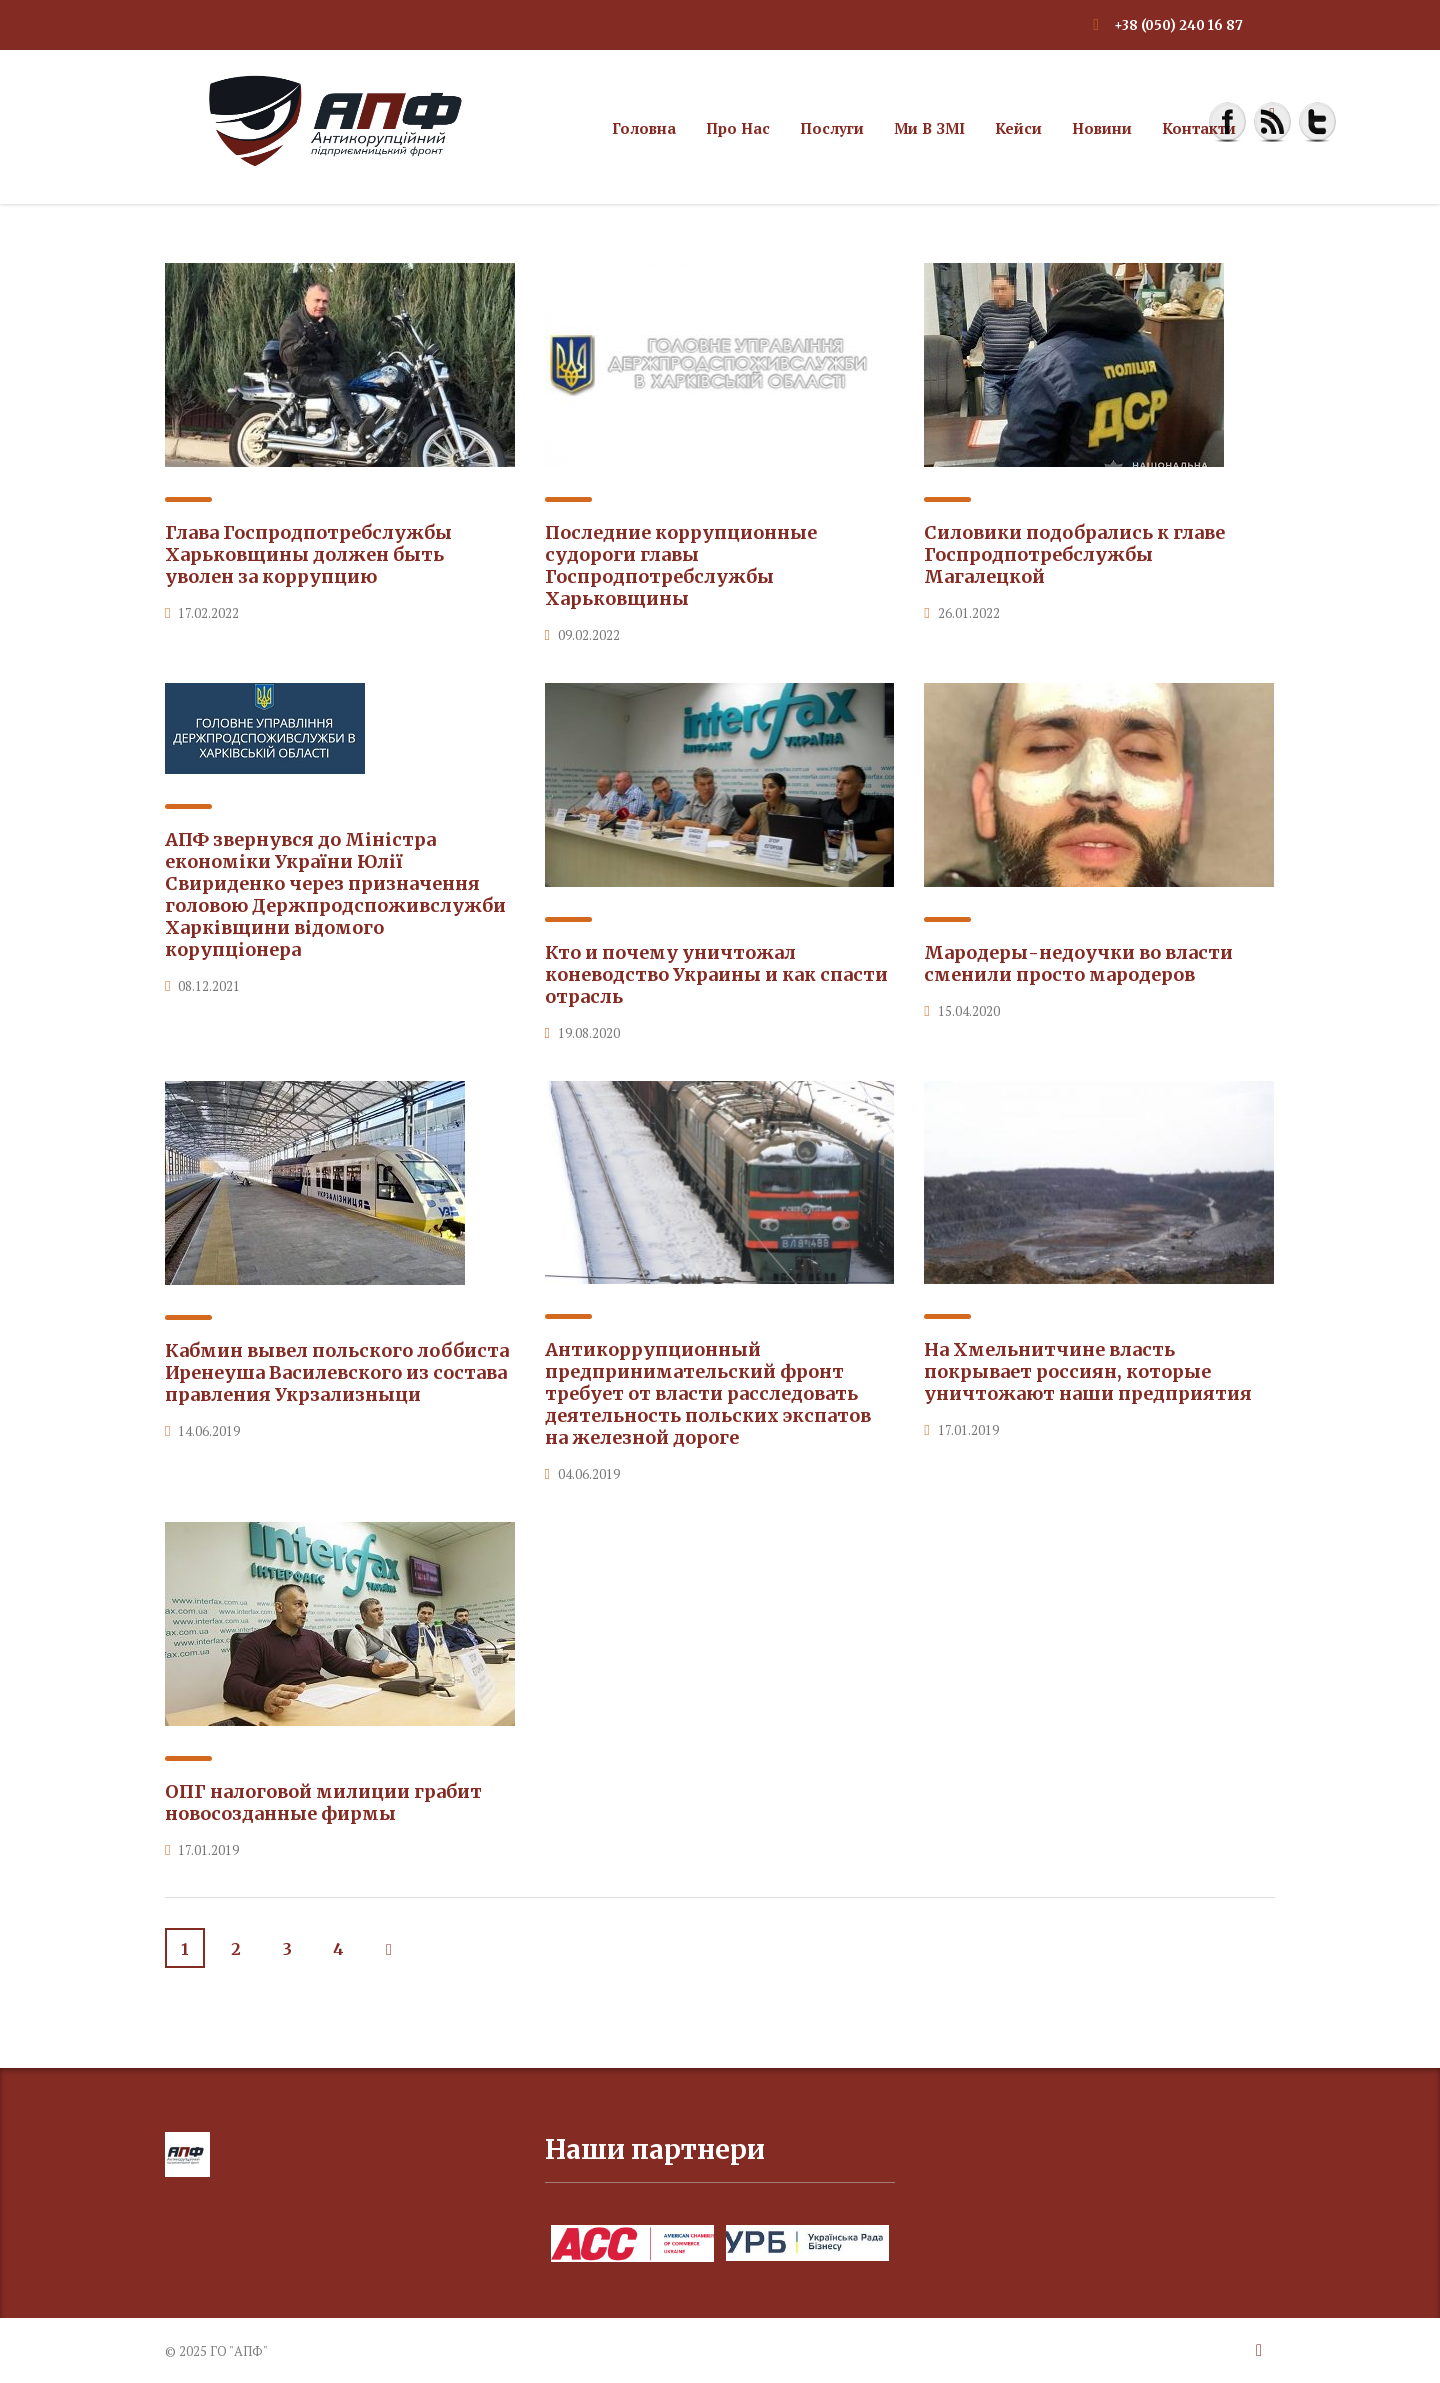  What do you see at coordinates (644, 128) in the screenshot?
I see `Головна` at bounding box center [644, 128].